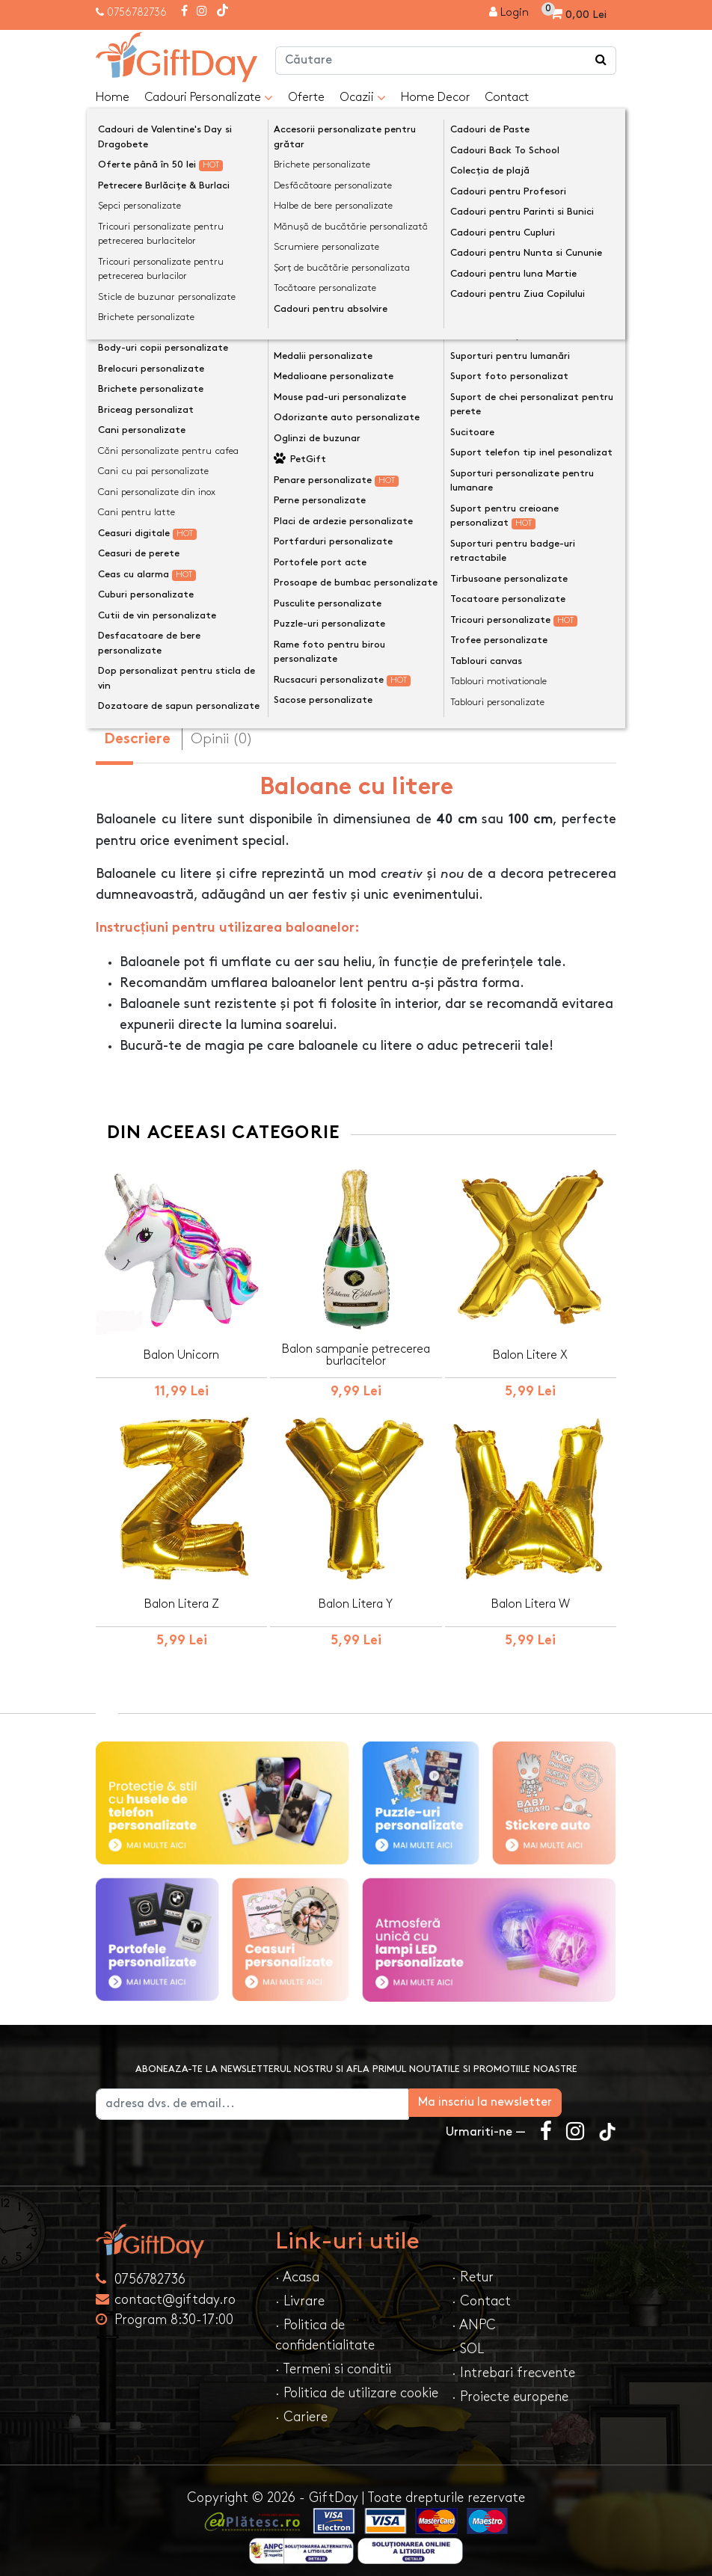 The width and height of the screenshot is (712, 2576). What do you see at coordinates (510, 2386) in the screenshot?
I see `· Proiecte europene` at bounding box center [510, 2386].